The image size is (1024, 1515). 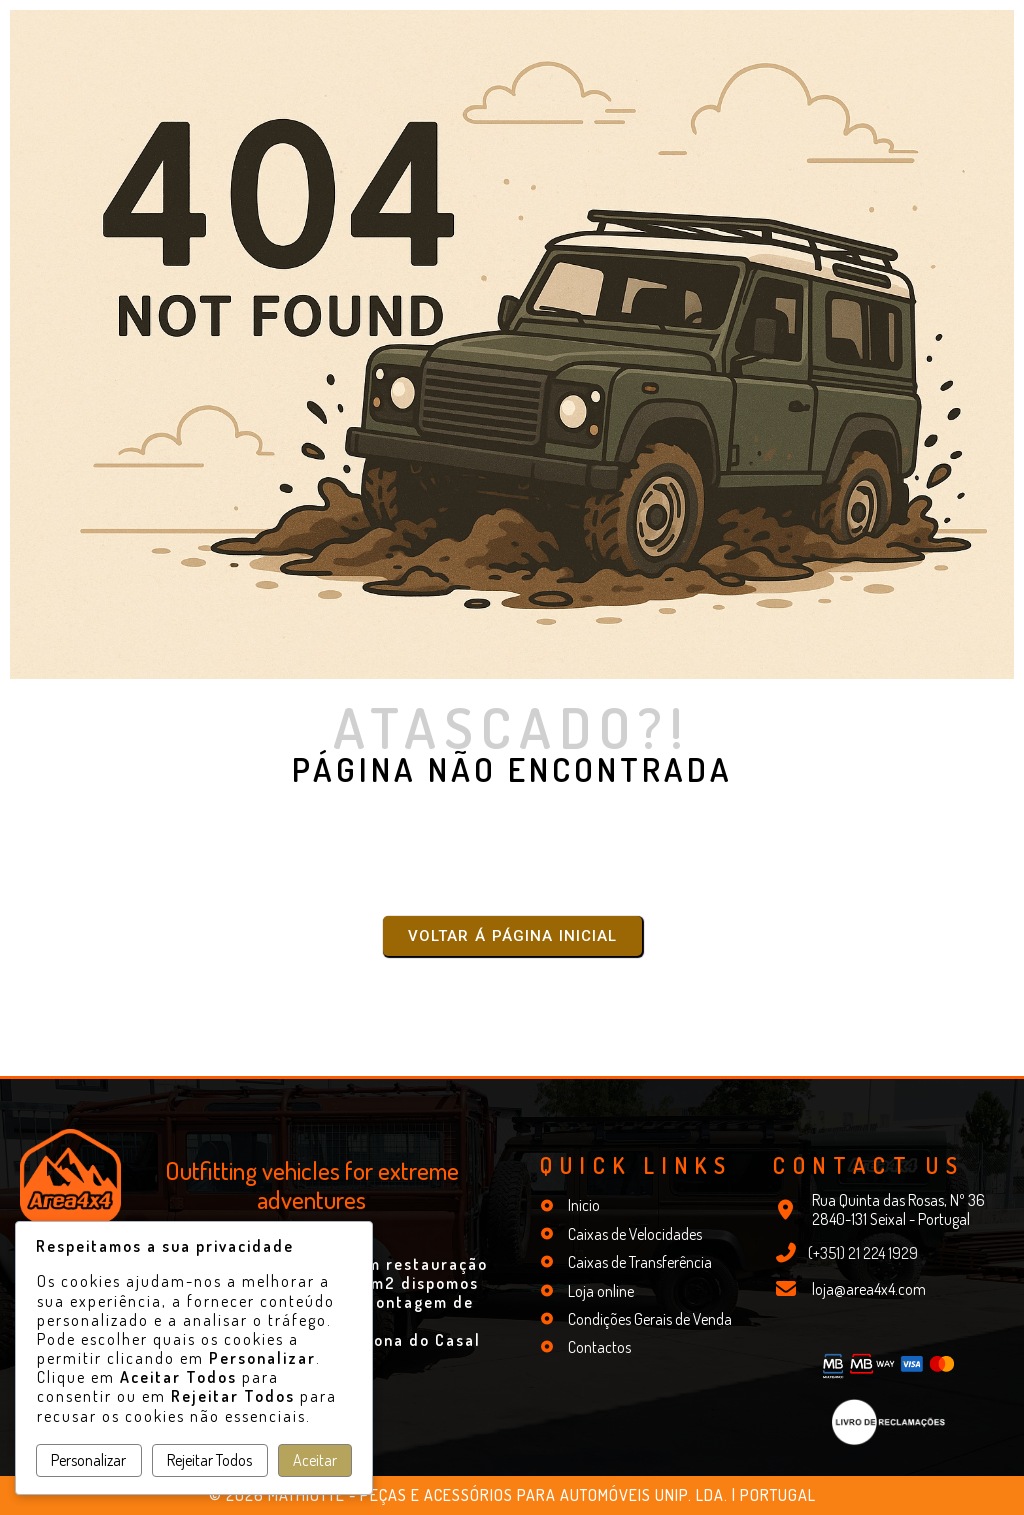 I want to click on Personalizar, so click(x=88, y=1460).